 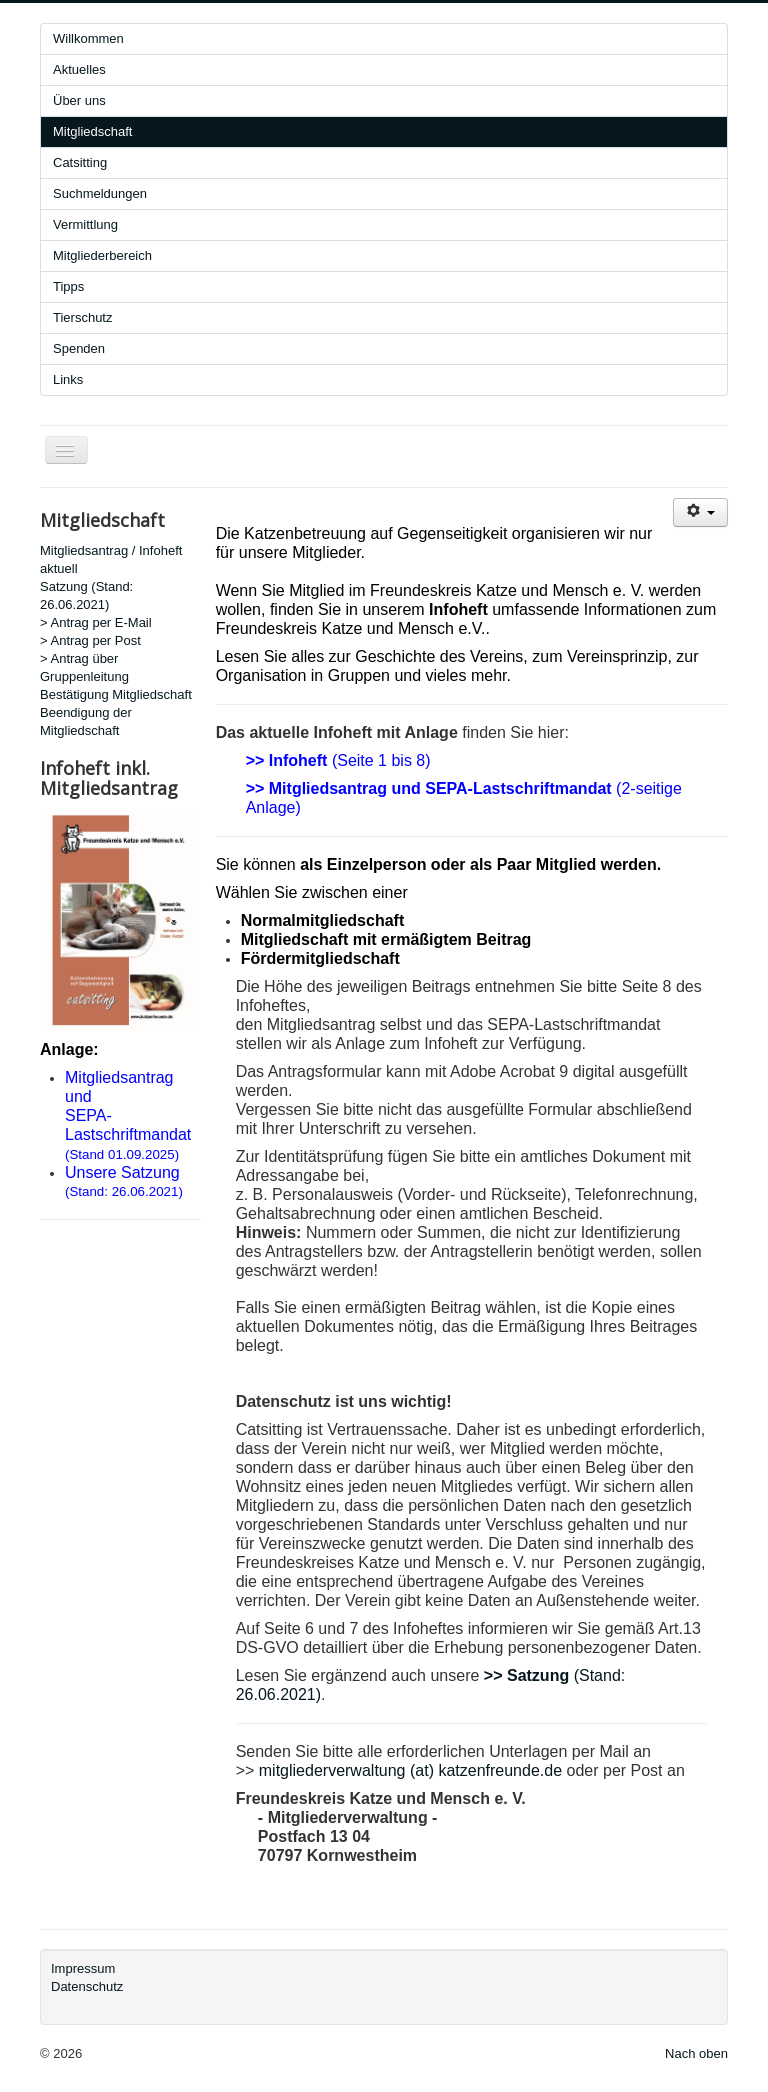 What do you see at coordinates (86, 721) in the screenshot?
I see `Beendigung der Mitgliedschaft` at bounding box center [86, 721].